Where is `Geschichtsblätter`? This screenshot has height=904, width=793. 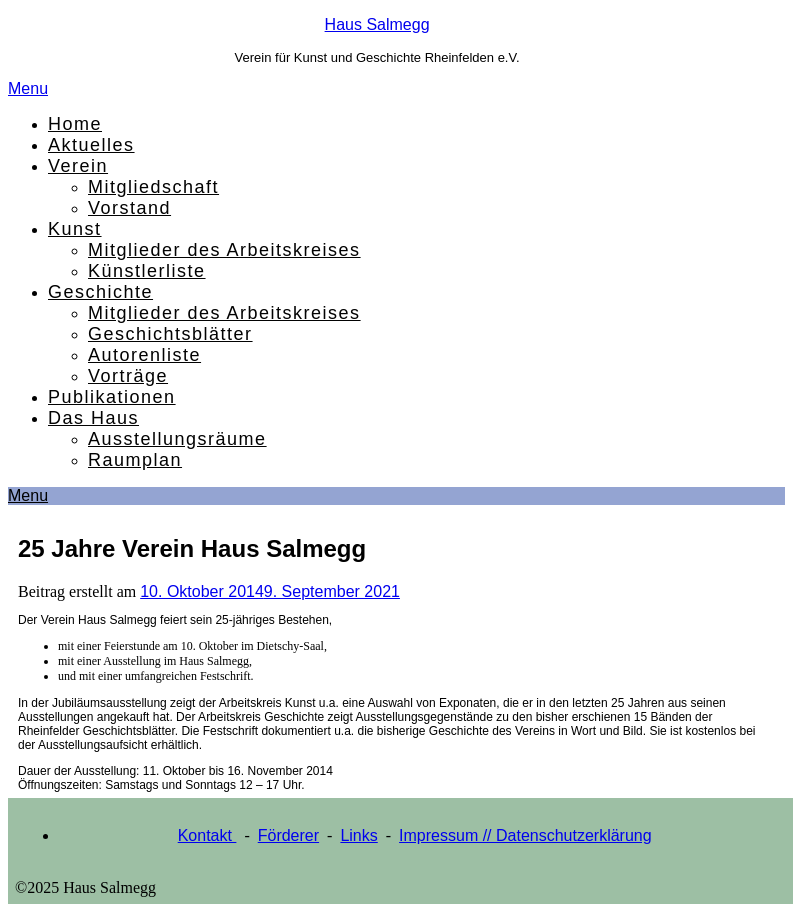
Geschichtsblätter is located at coordinates (170, 334).